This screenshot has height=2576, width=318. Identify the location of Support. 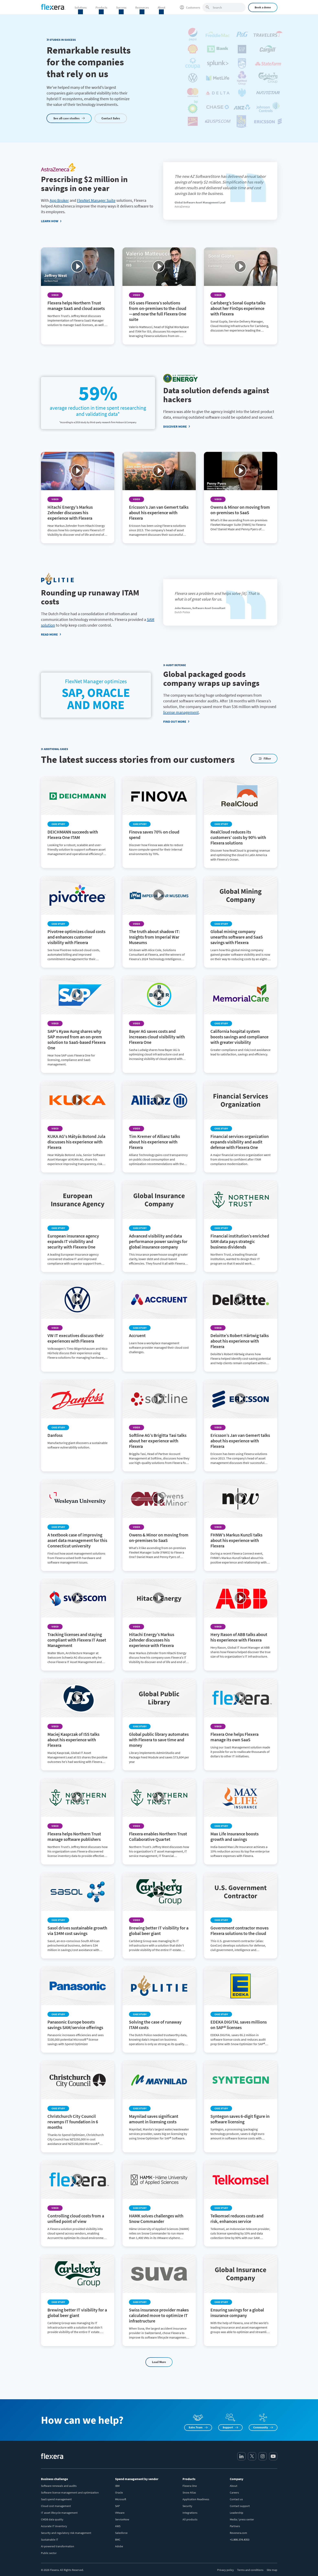
(228, 2427).